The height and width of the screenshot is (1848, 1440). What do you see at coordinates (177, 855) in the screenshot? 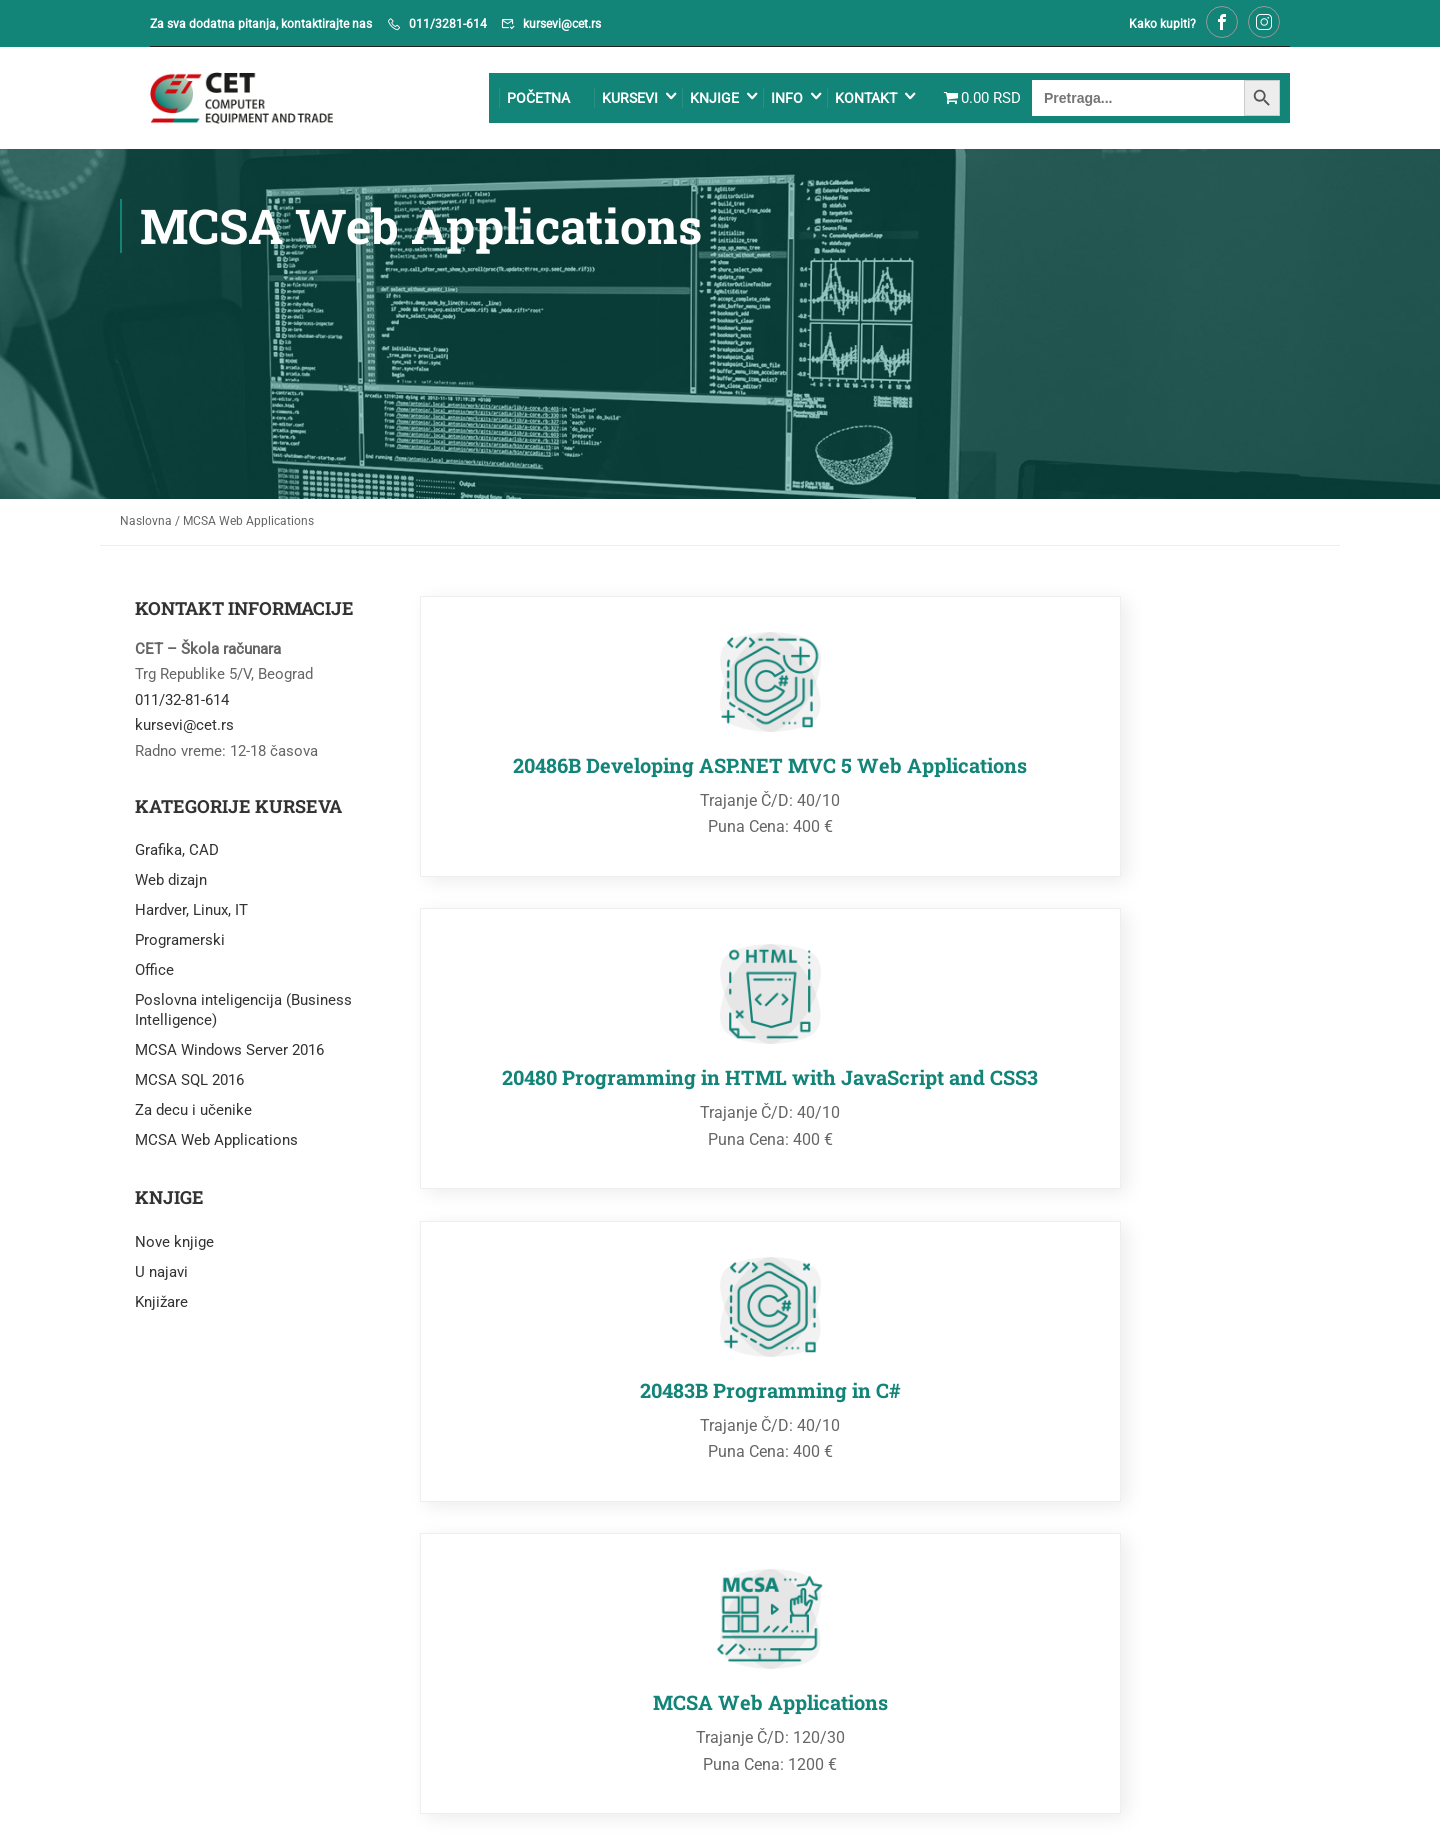
I see `Grafika, CAD` at bounding box center [177, 855].